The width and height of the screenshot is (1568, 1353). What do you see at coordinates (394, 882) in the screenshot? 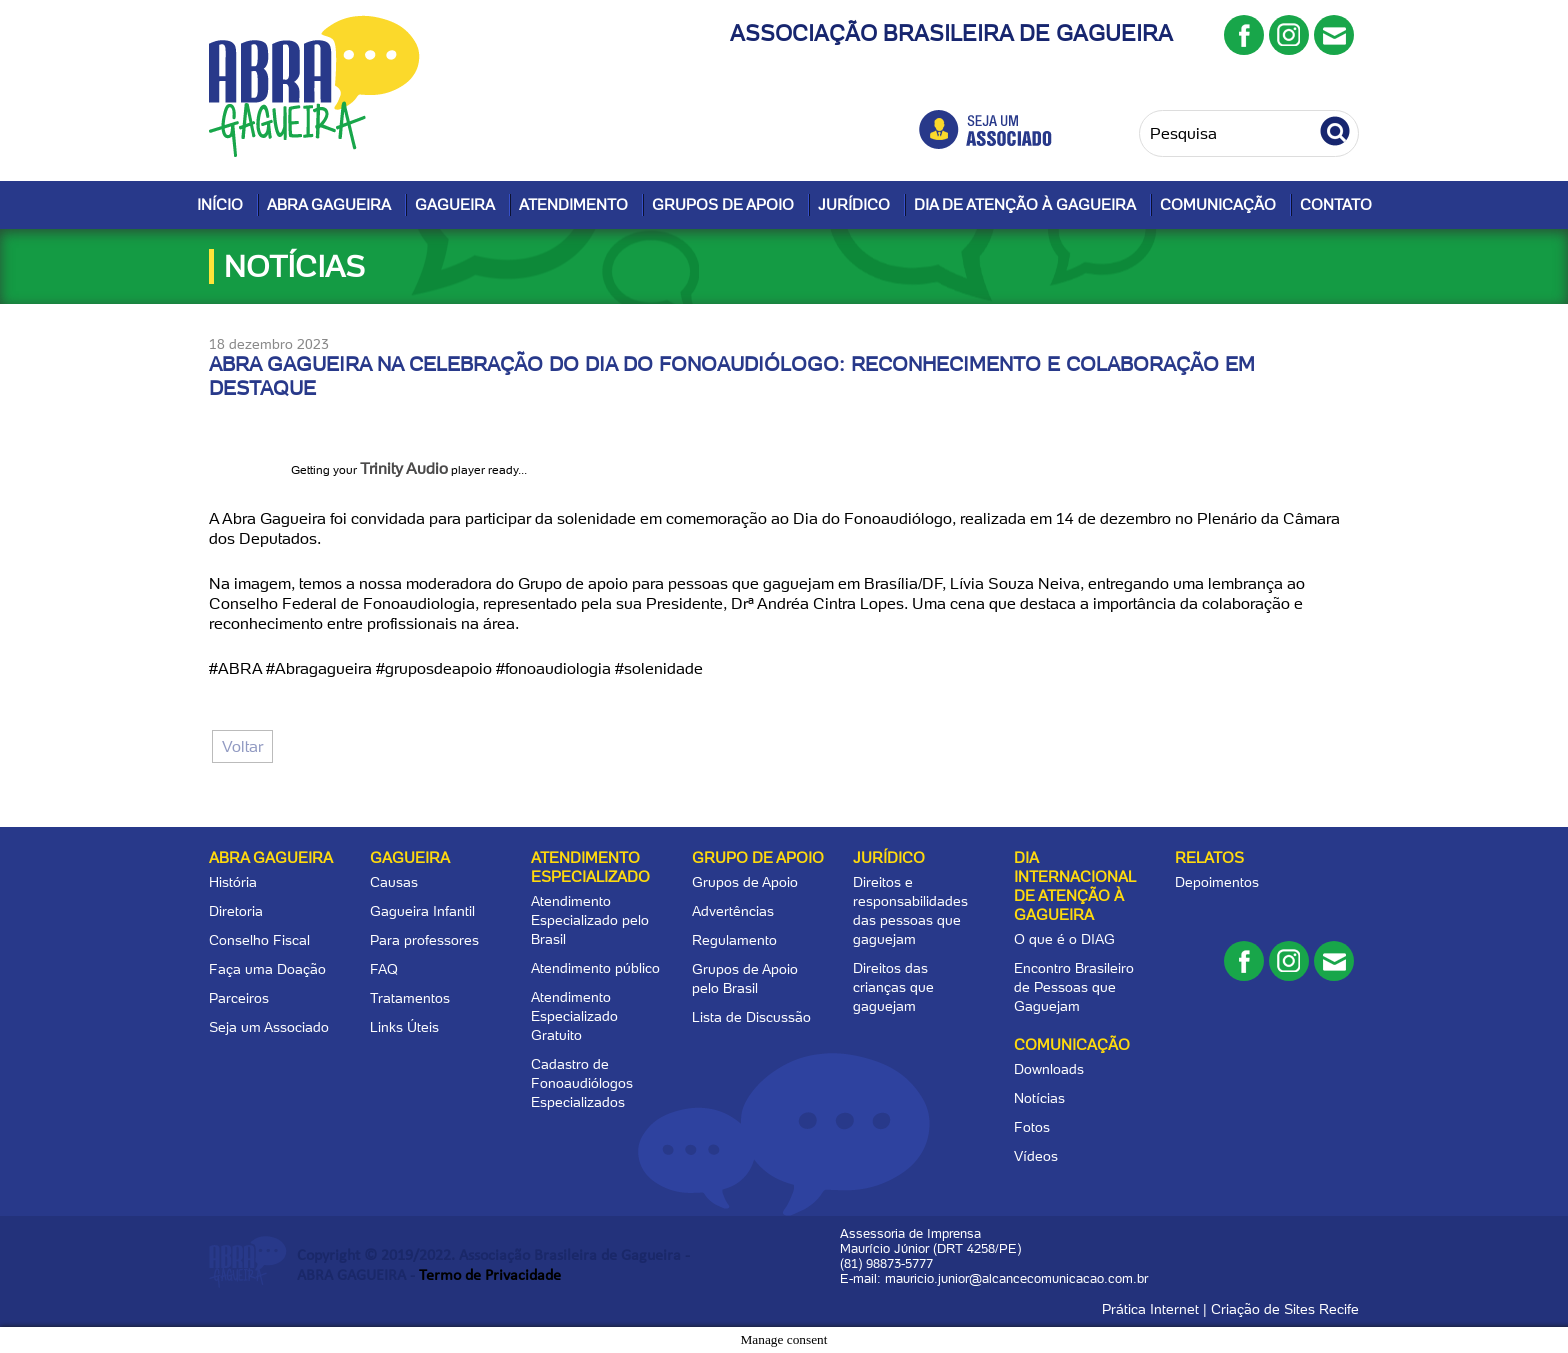
I see `Causas` at bounding box center [394, 882].